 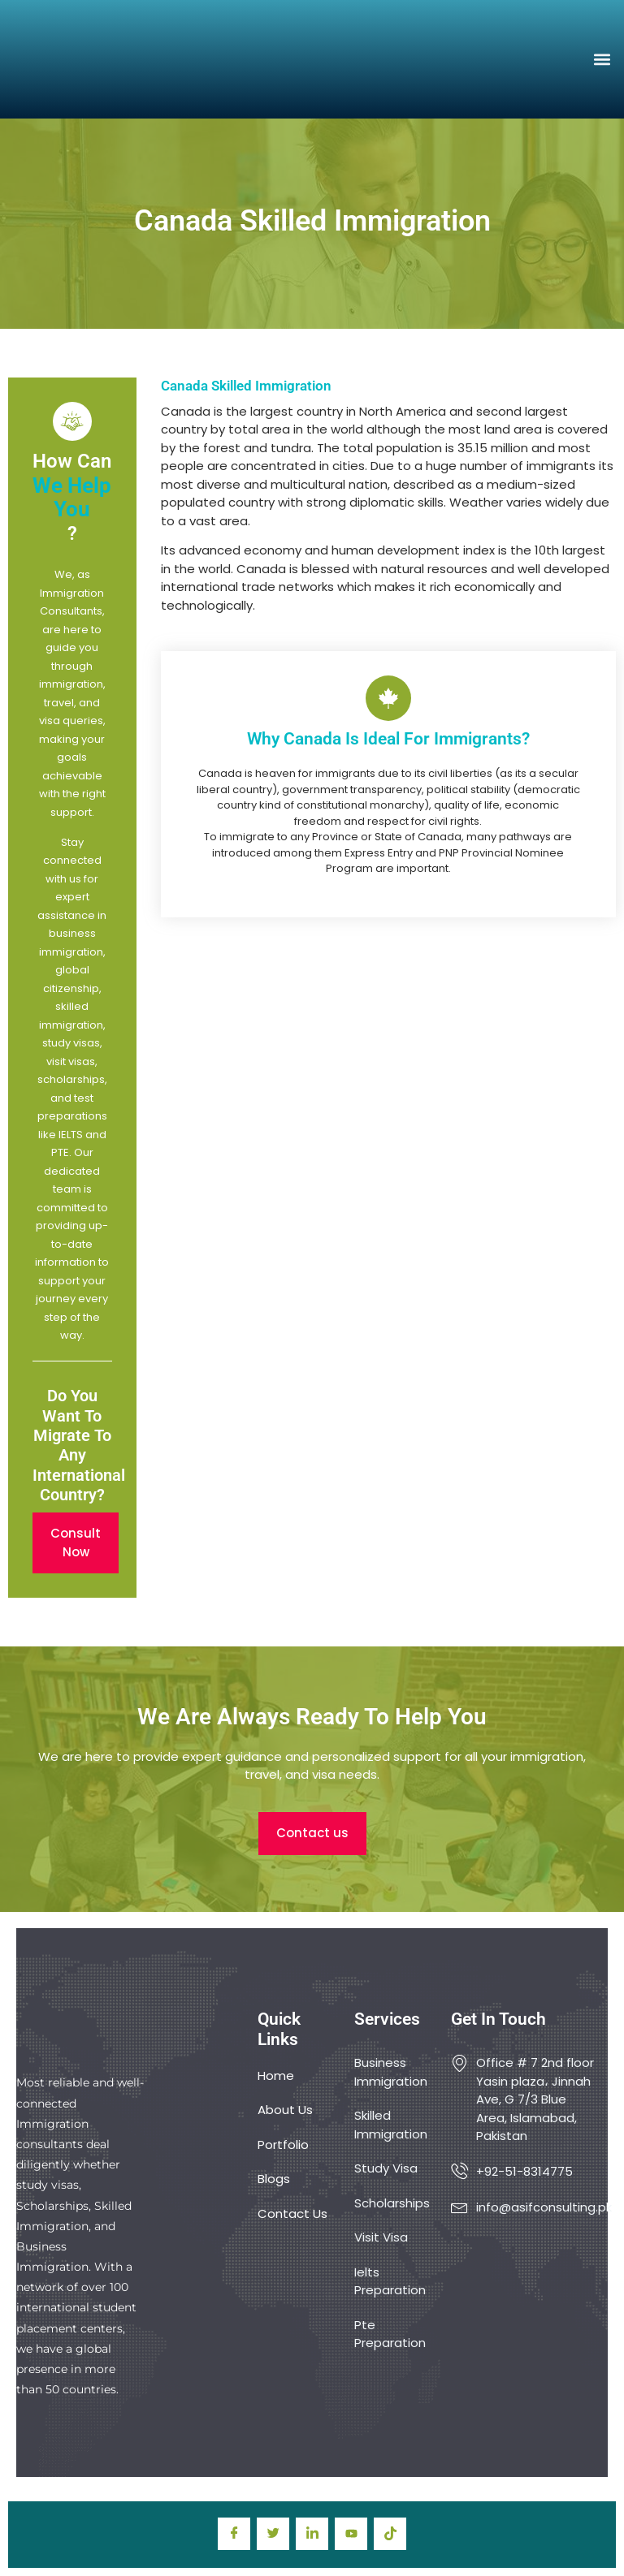 What do you see at coordinates (273, 2534) in the screenshot?
I see `[Twitter]` at bounding box center [273, 2534].